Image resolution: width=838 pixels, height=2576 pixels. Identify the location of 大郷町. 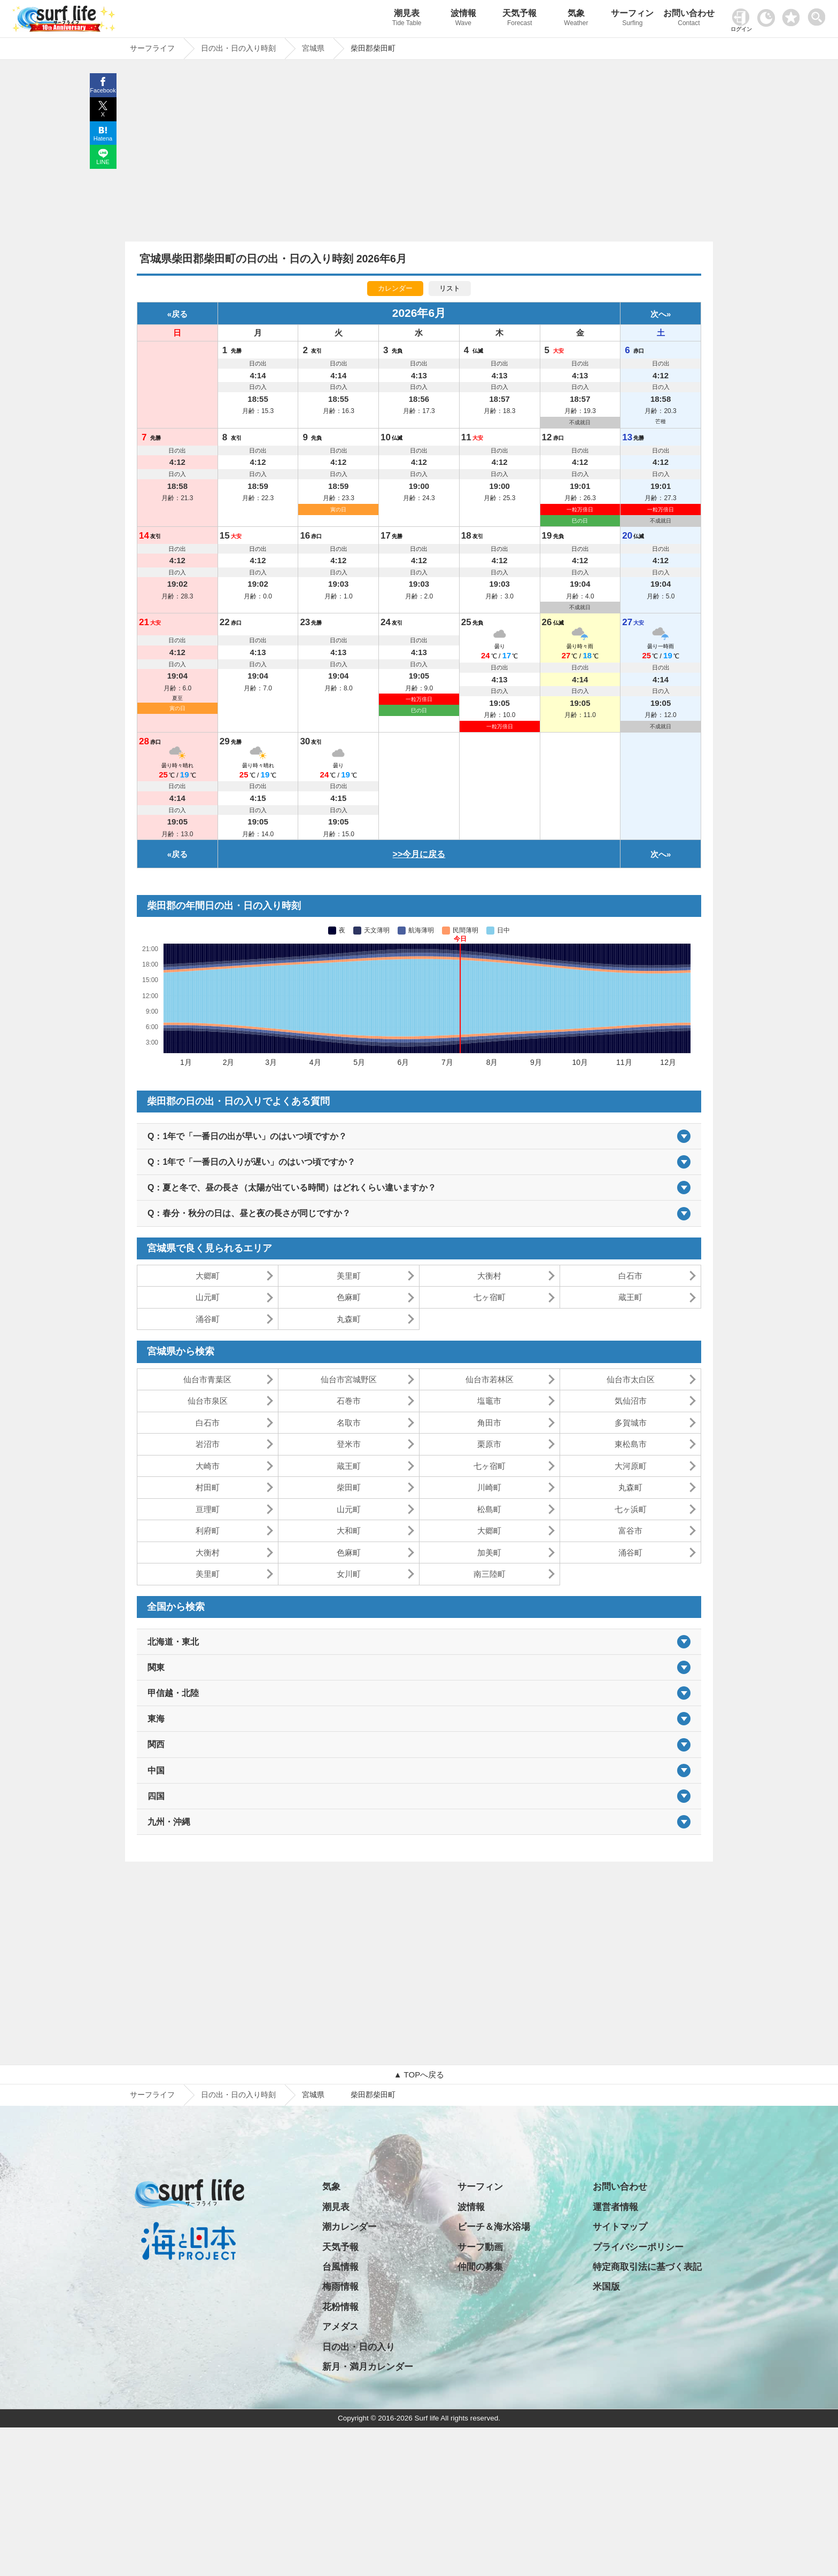
(208, 1275).